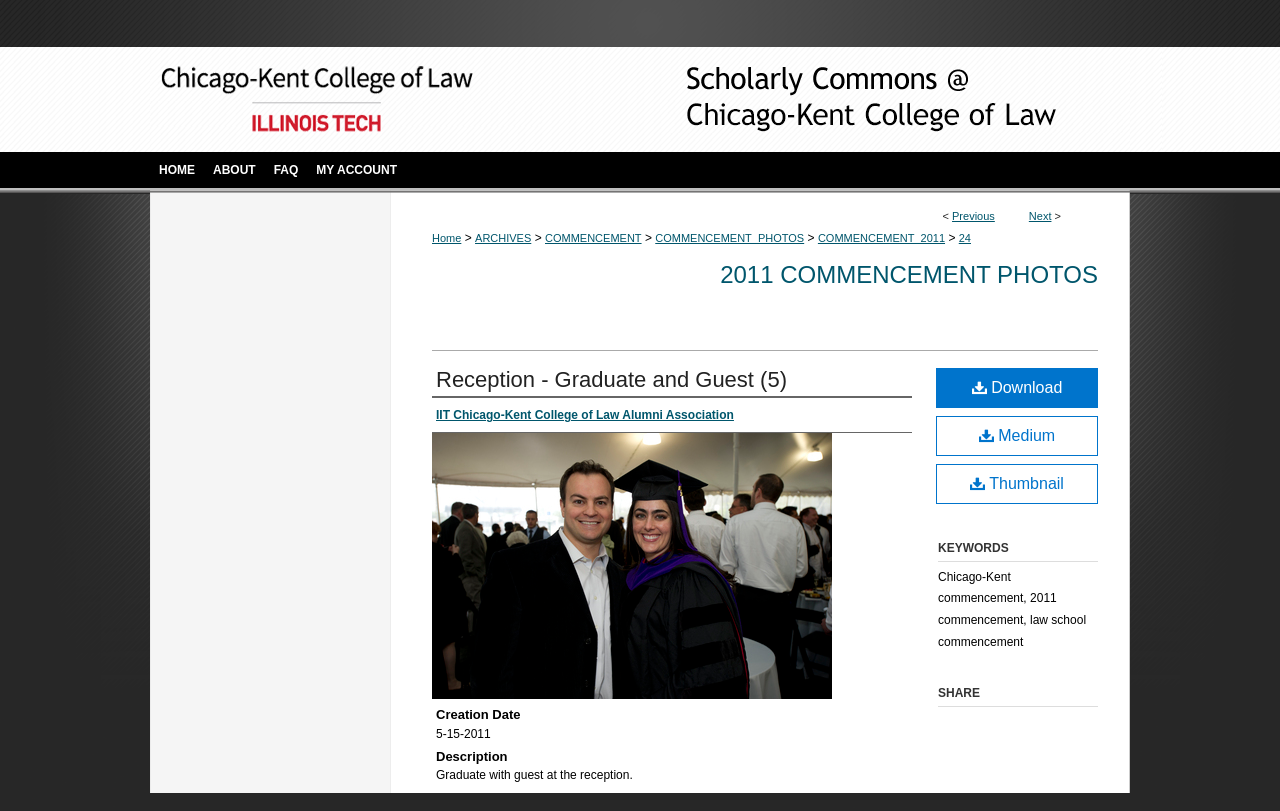 The width and height of the screenshot is (1280, 811). Describe the element at coordinates (446, 238) in the screenshot. I see `Home` at that location.